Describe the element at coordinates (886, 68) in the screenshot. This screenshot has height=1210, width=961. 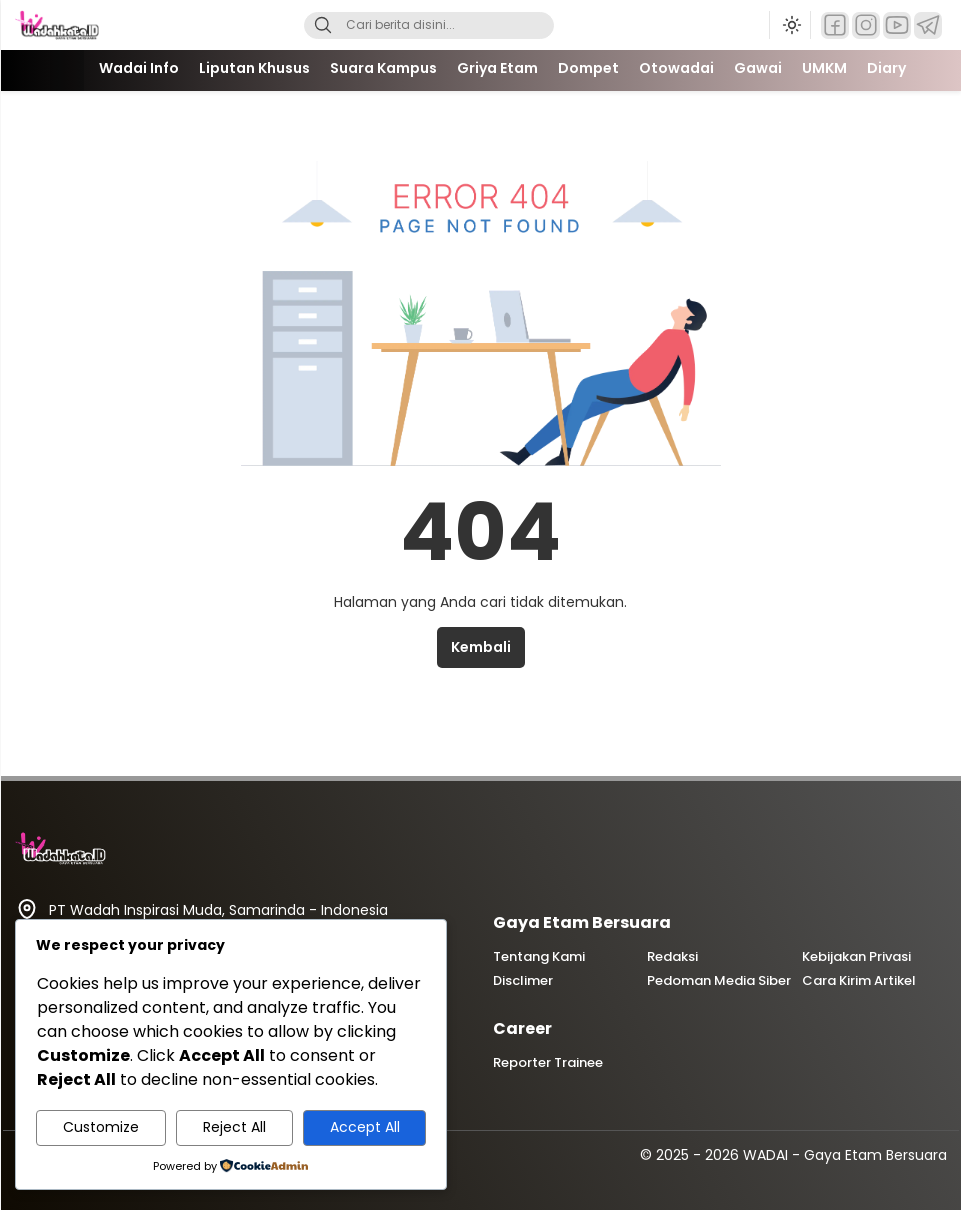
I see `Diary` at that location.